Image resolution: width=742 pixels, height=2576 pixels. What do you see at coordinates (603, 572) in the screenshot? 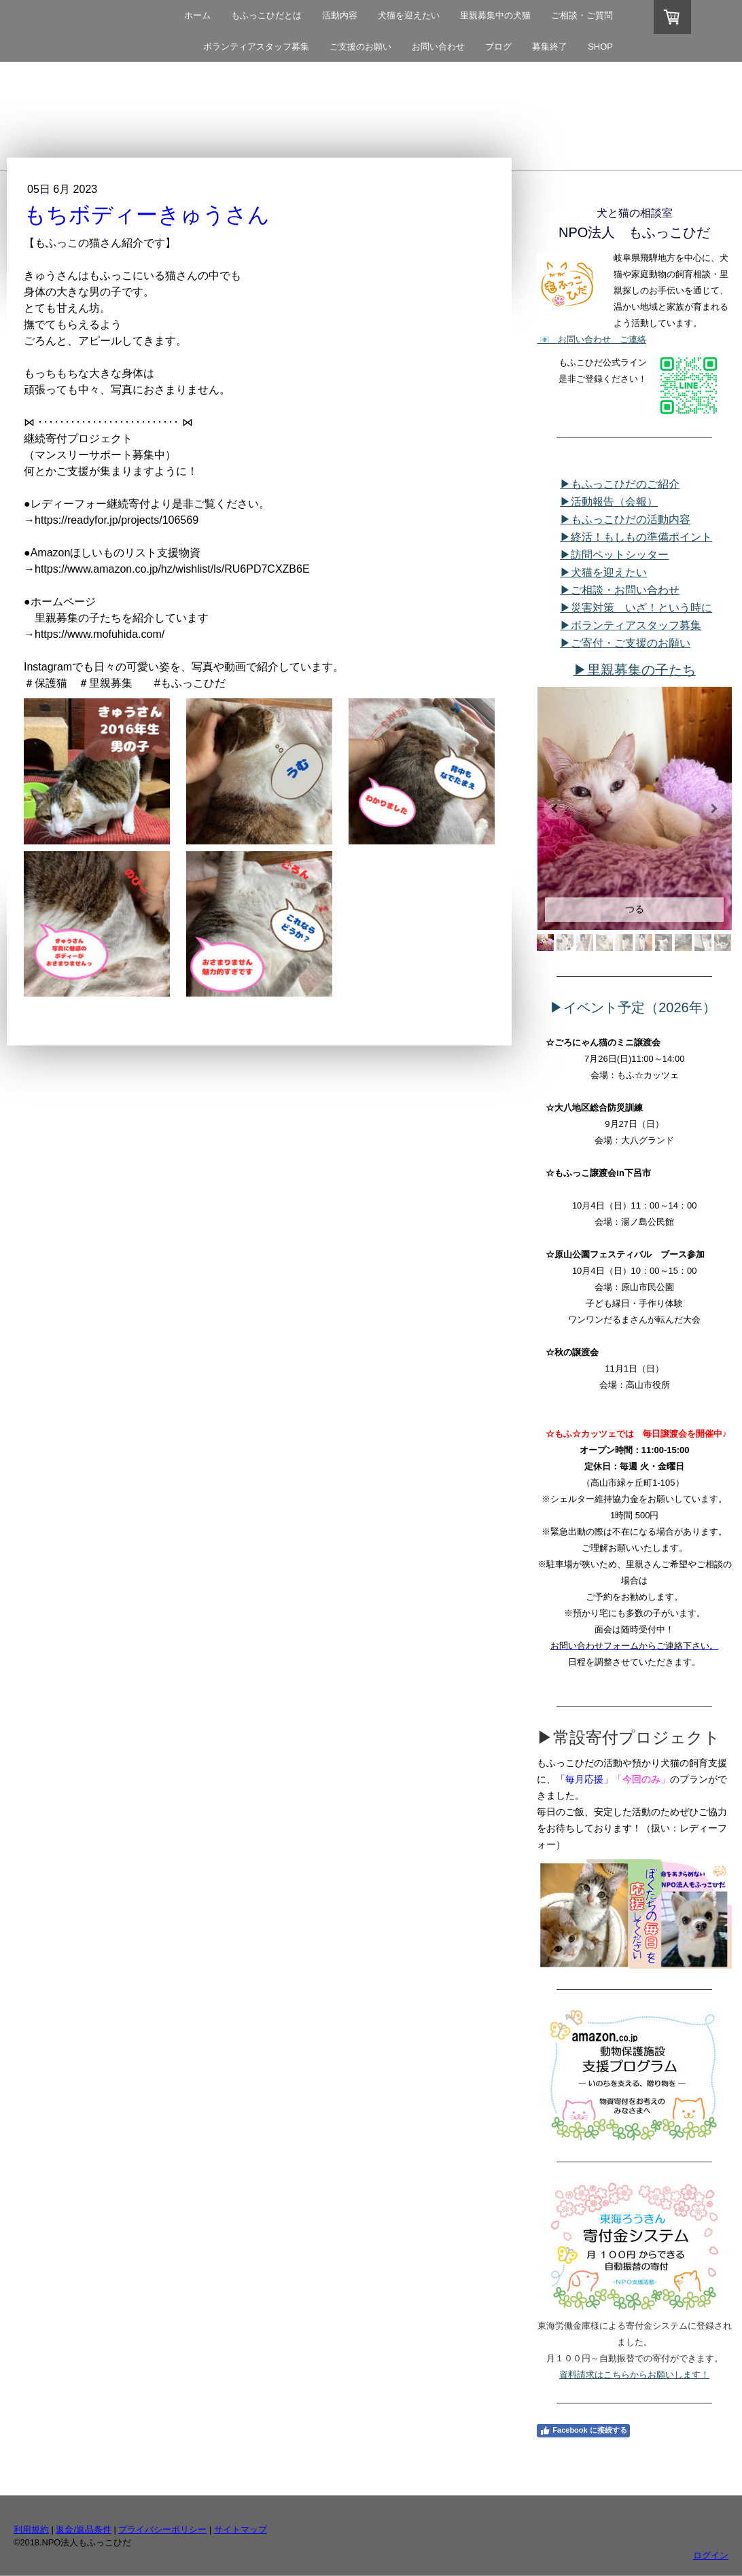
I see `▶犬猫を迎えたい` at bounding box center [603, 572].